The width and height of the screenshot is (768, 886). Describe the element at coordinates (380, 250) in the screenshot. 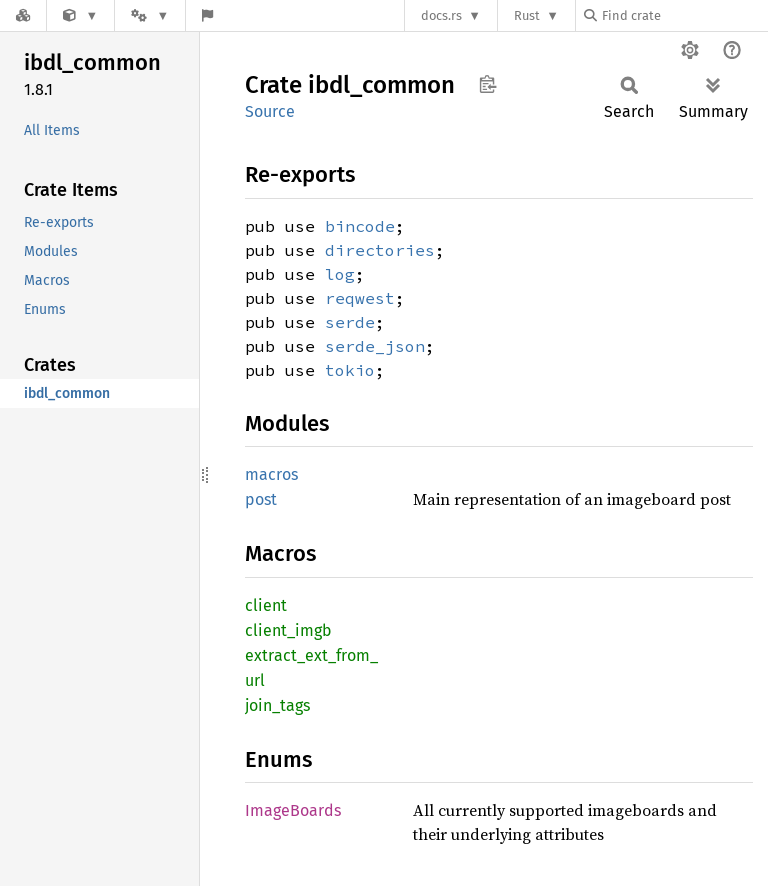

I see `directories` at that location.